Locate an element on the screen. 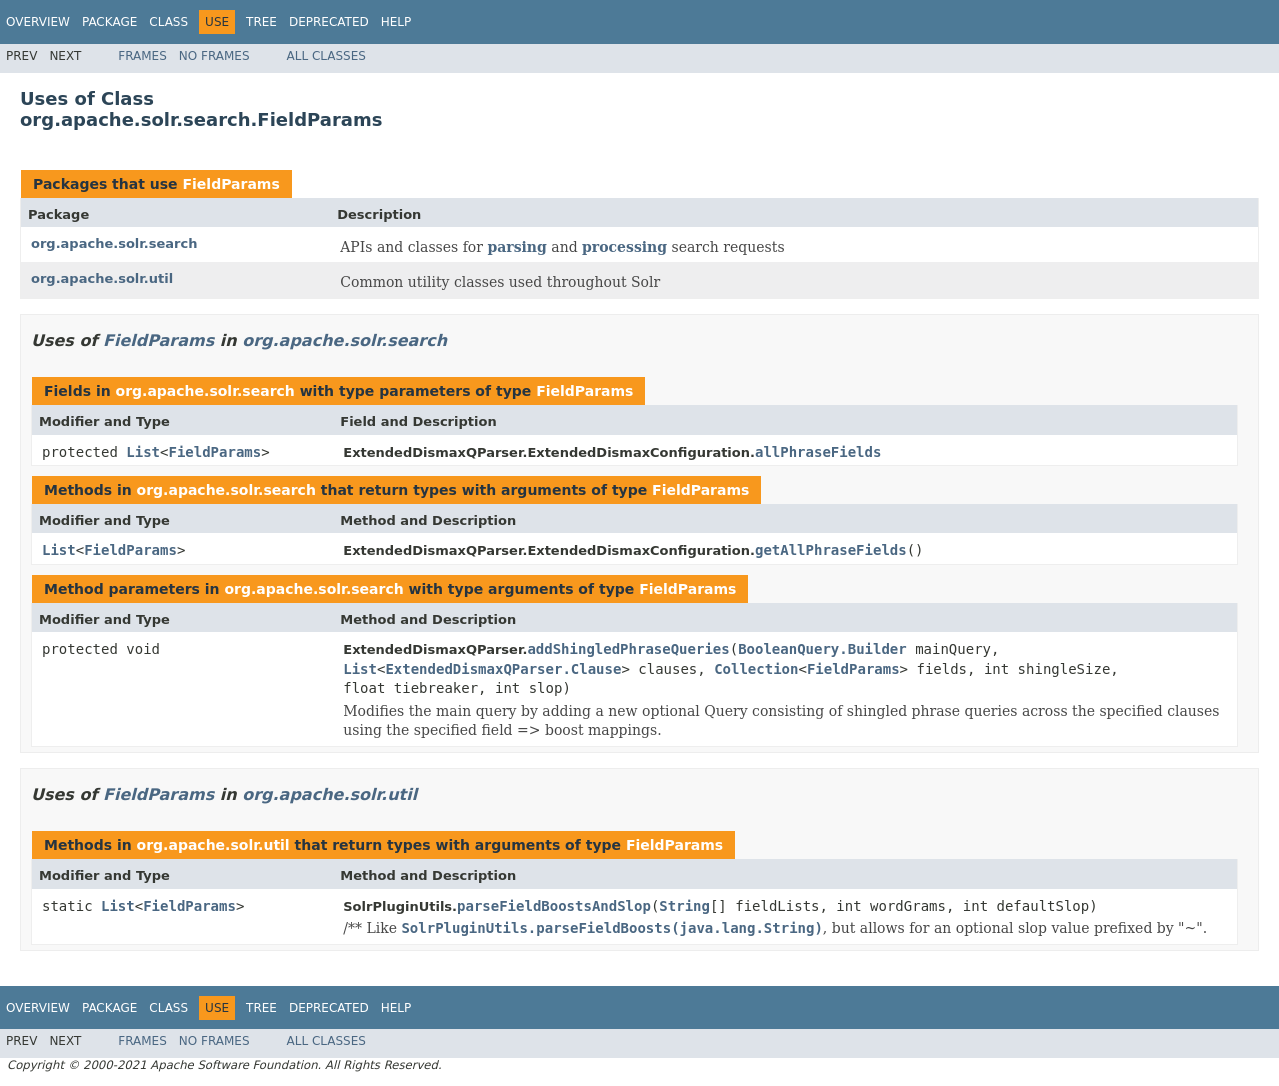 The image size is (1279, 1086). Help is located at coordinates (396, 22).